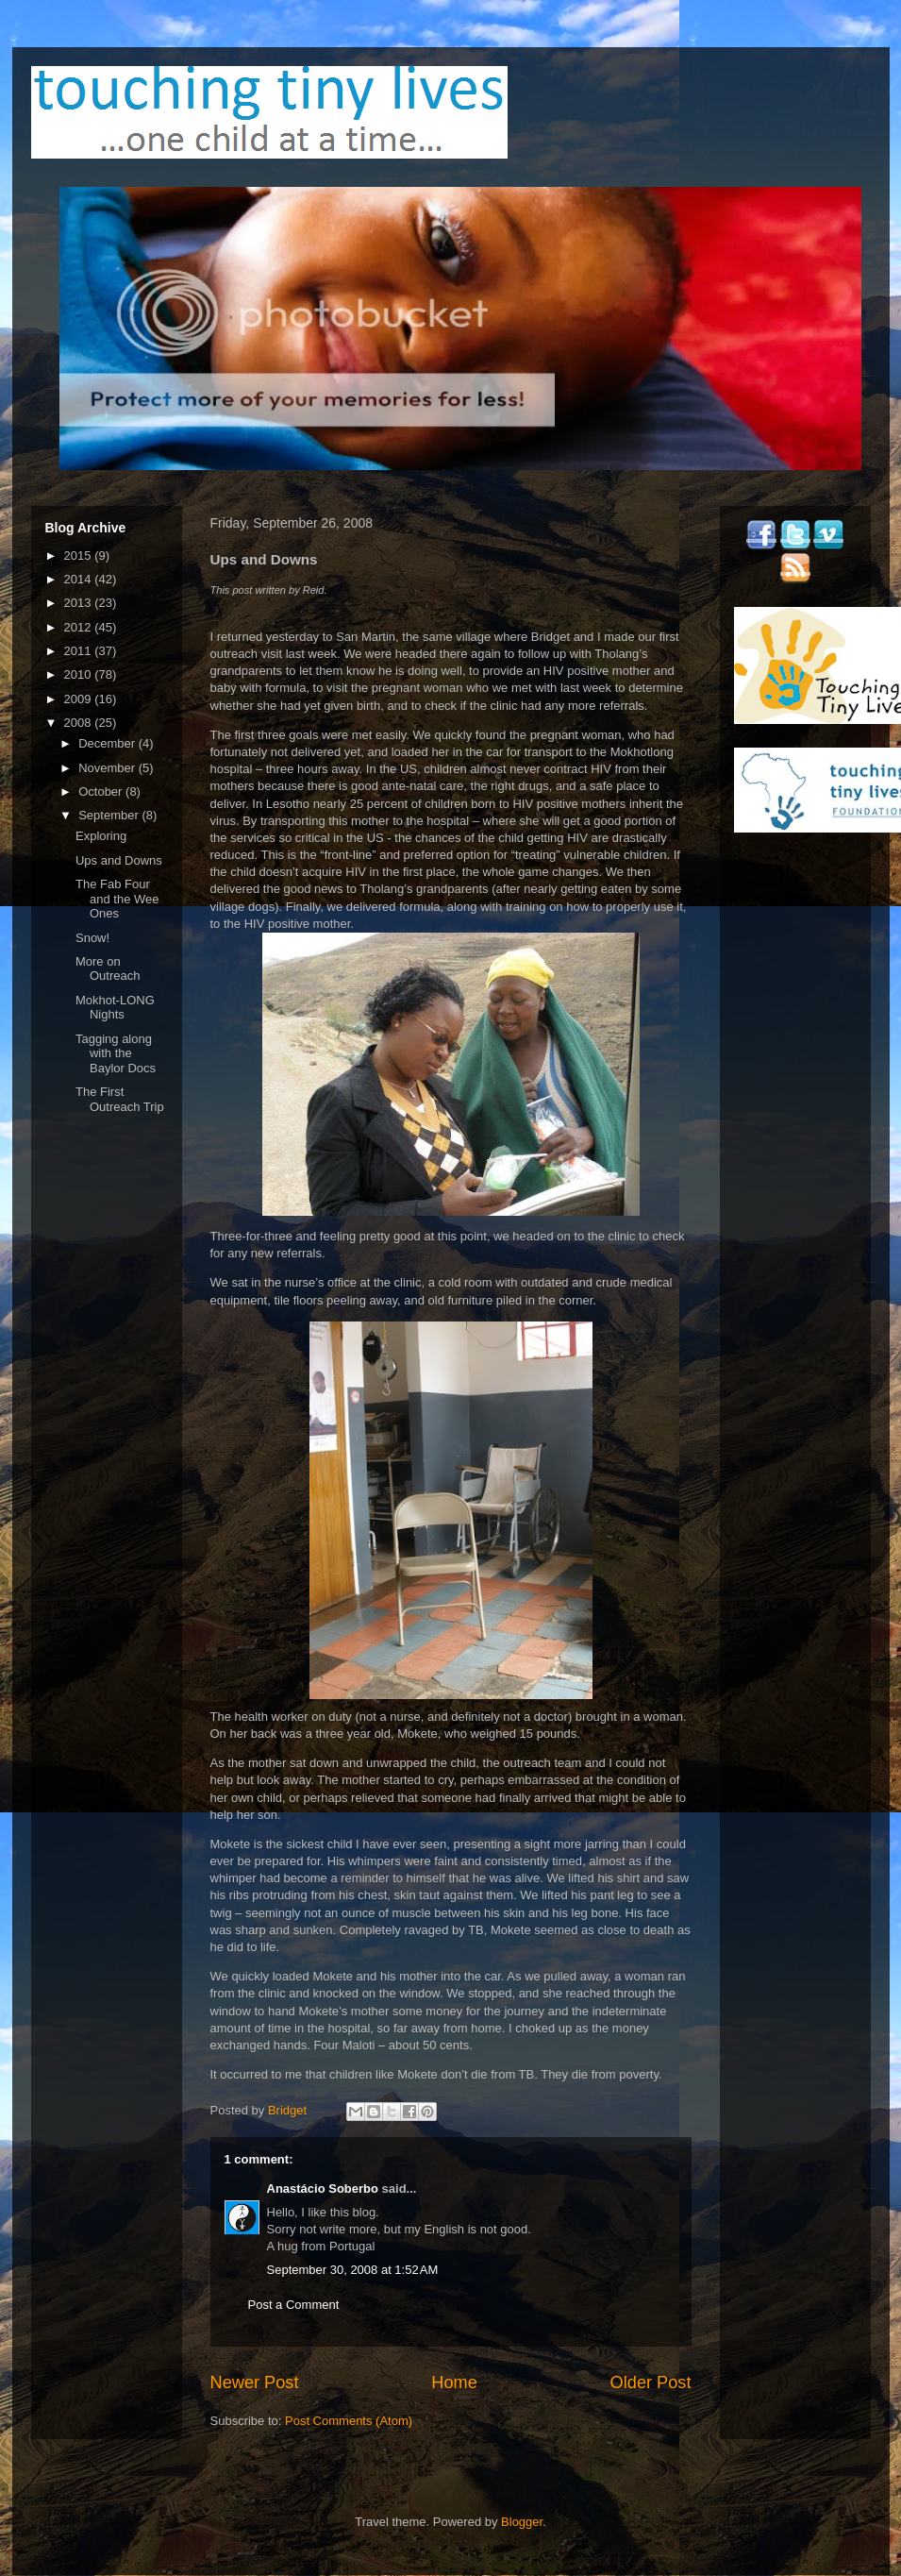 The height and width of the screenshot is (2576, 901). Describe the element at coordinates (454, 2382) in the screenshot. I see `Home` at that location.